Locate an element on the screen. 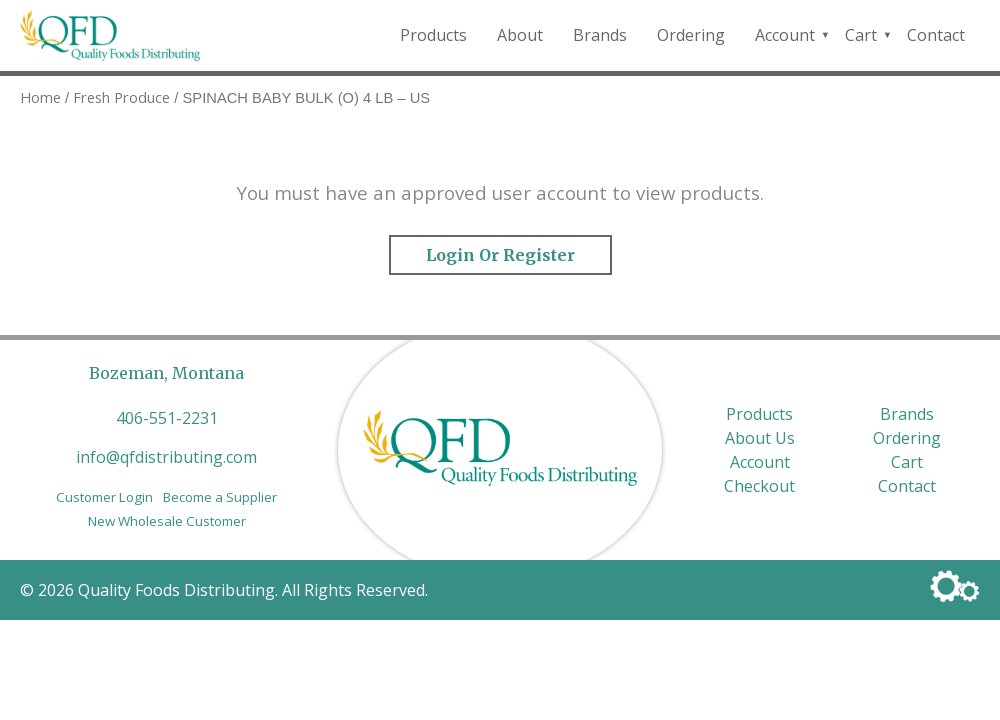  About Us is located at coordinates (760, 438).